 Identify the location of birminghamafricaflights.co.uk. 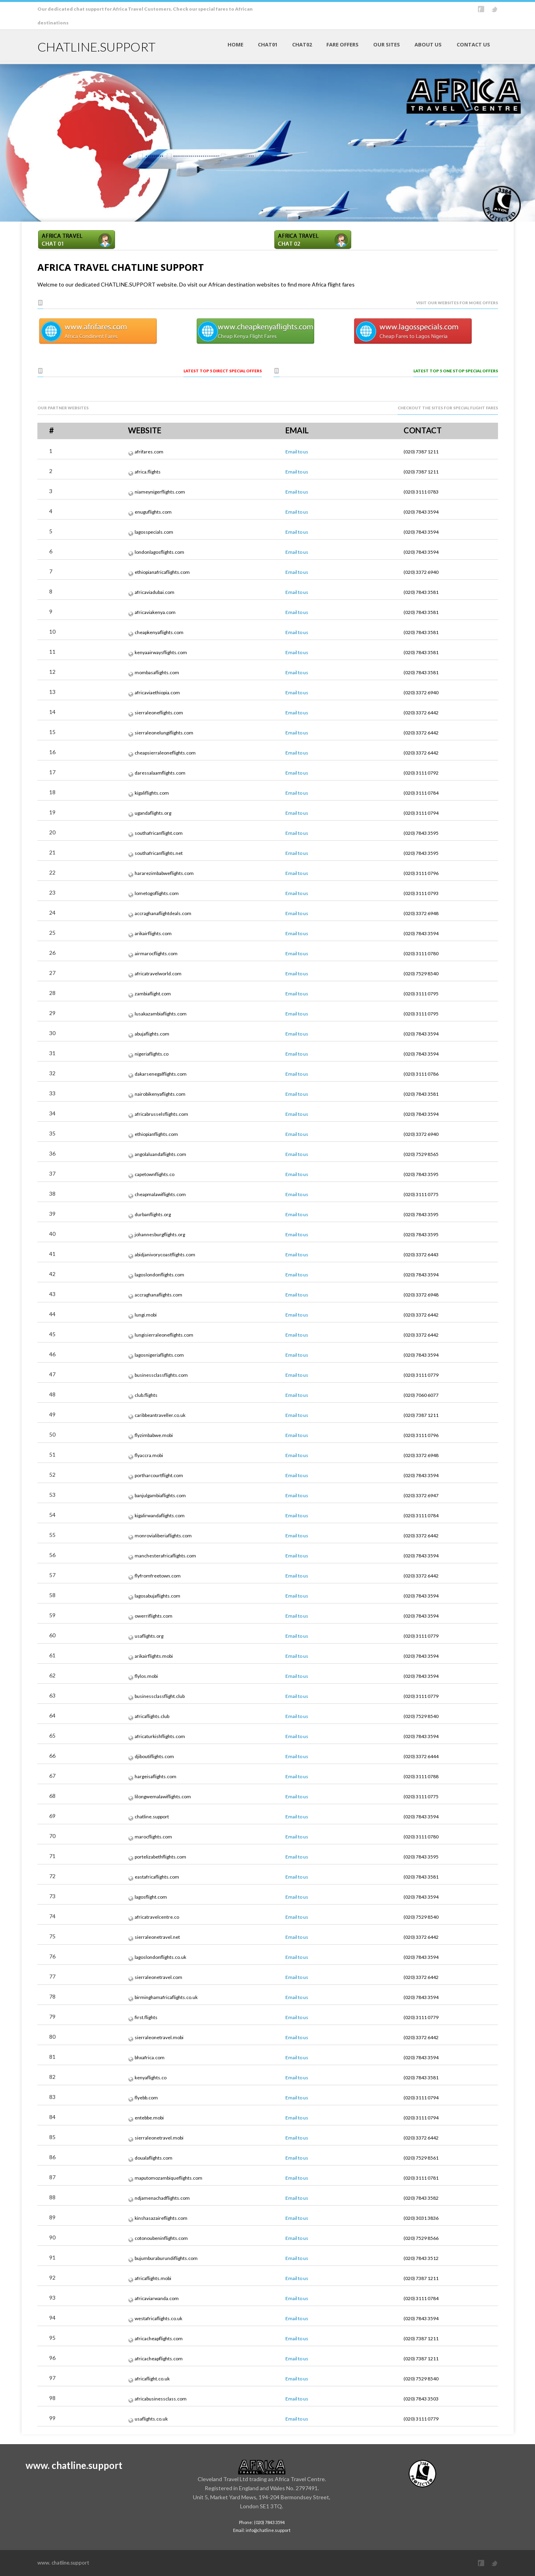
(166, 1997).